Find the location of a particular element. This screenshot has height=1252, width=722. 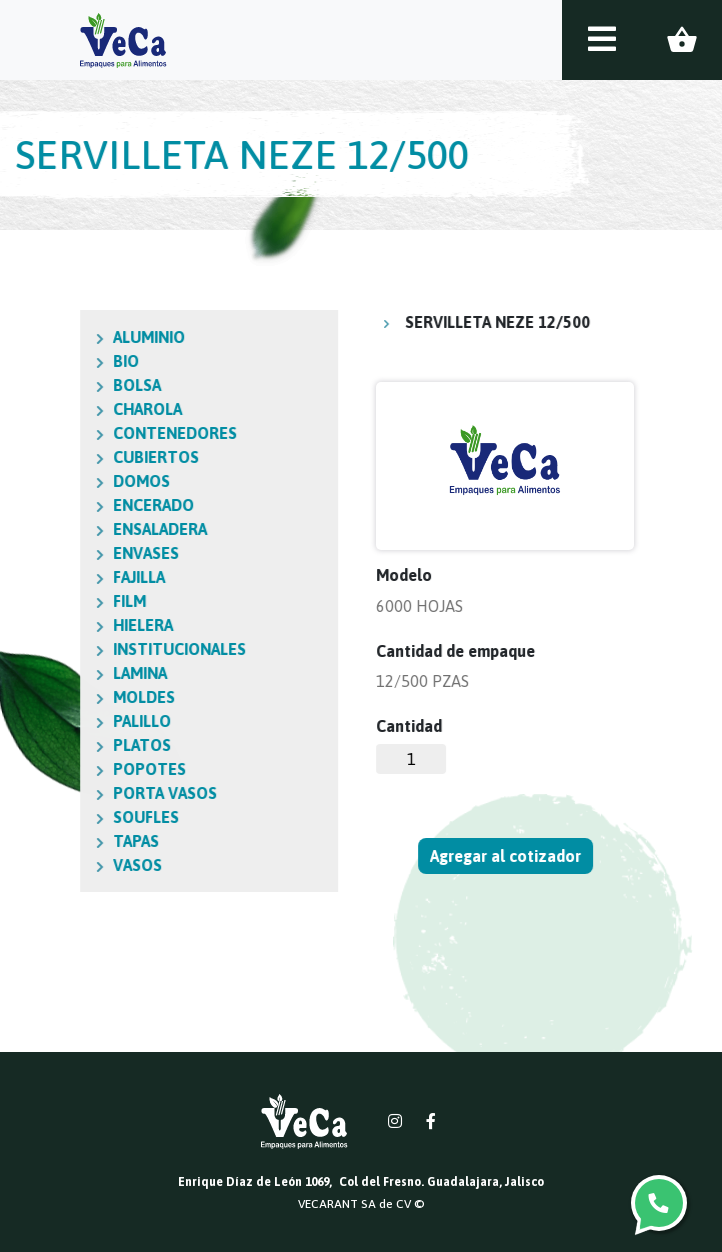

FAJILLA is located at coordinates (46, 577).